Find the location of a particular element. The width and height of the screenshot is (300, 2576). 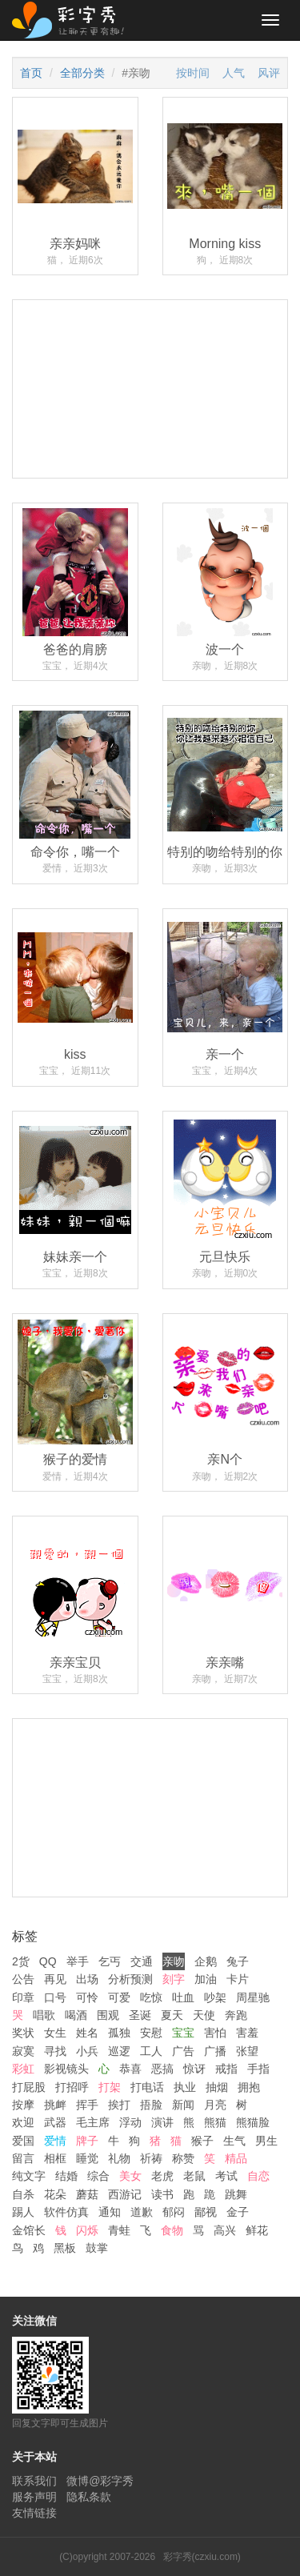

寻找 is located at coordinates (55, 2051).